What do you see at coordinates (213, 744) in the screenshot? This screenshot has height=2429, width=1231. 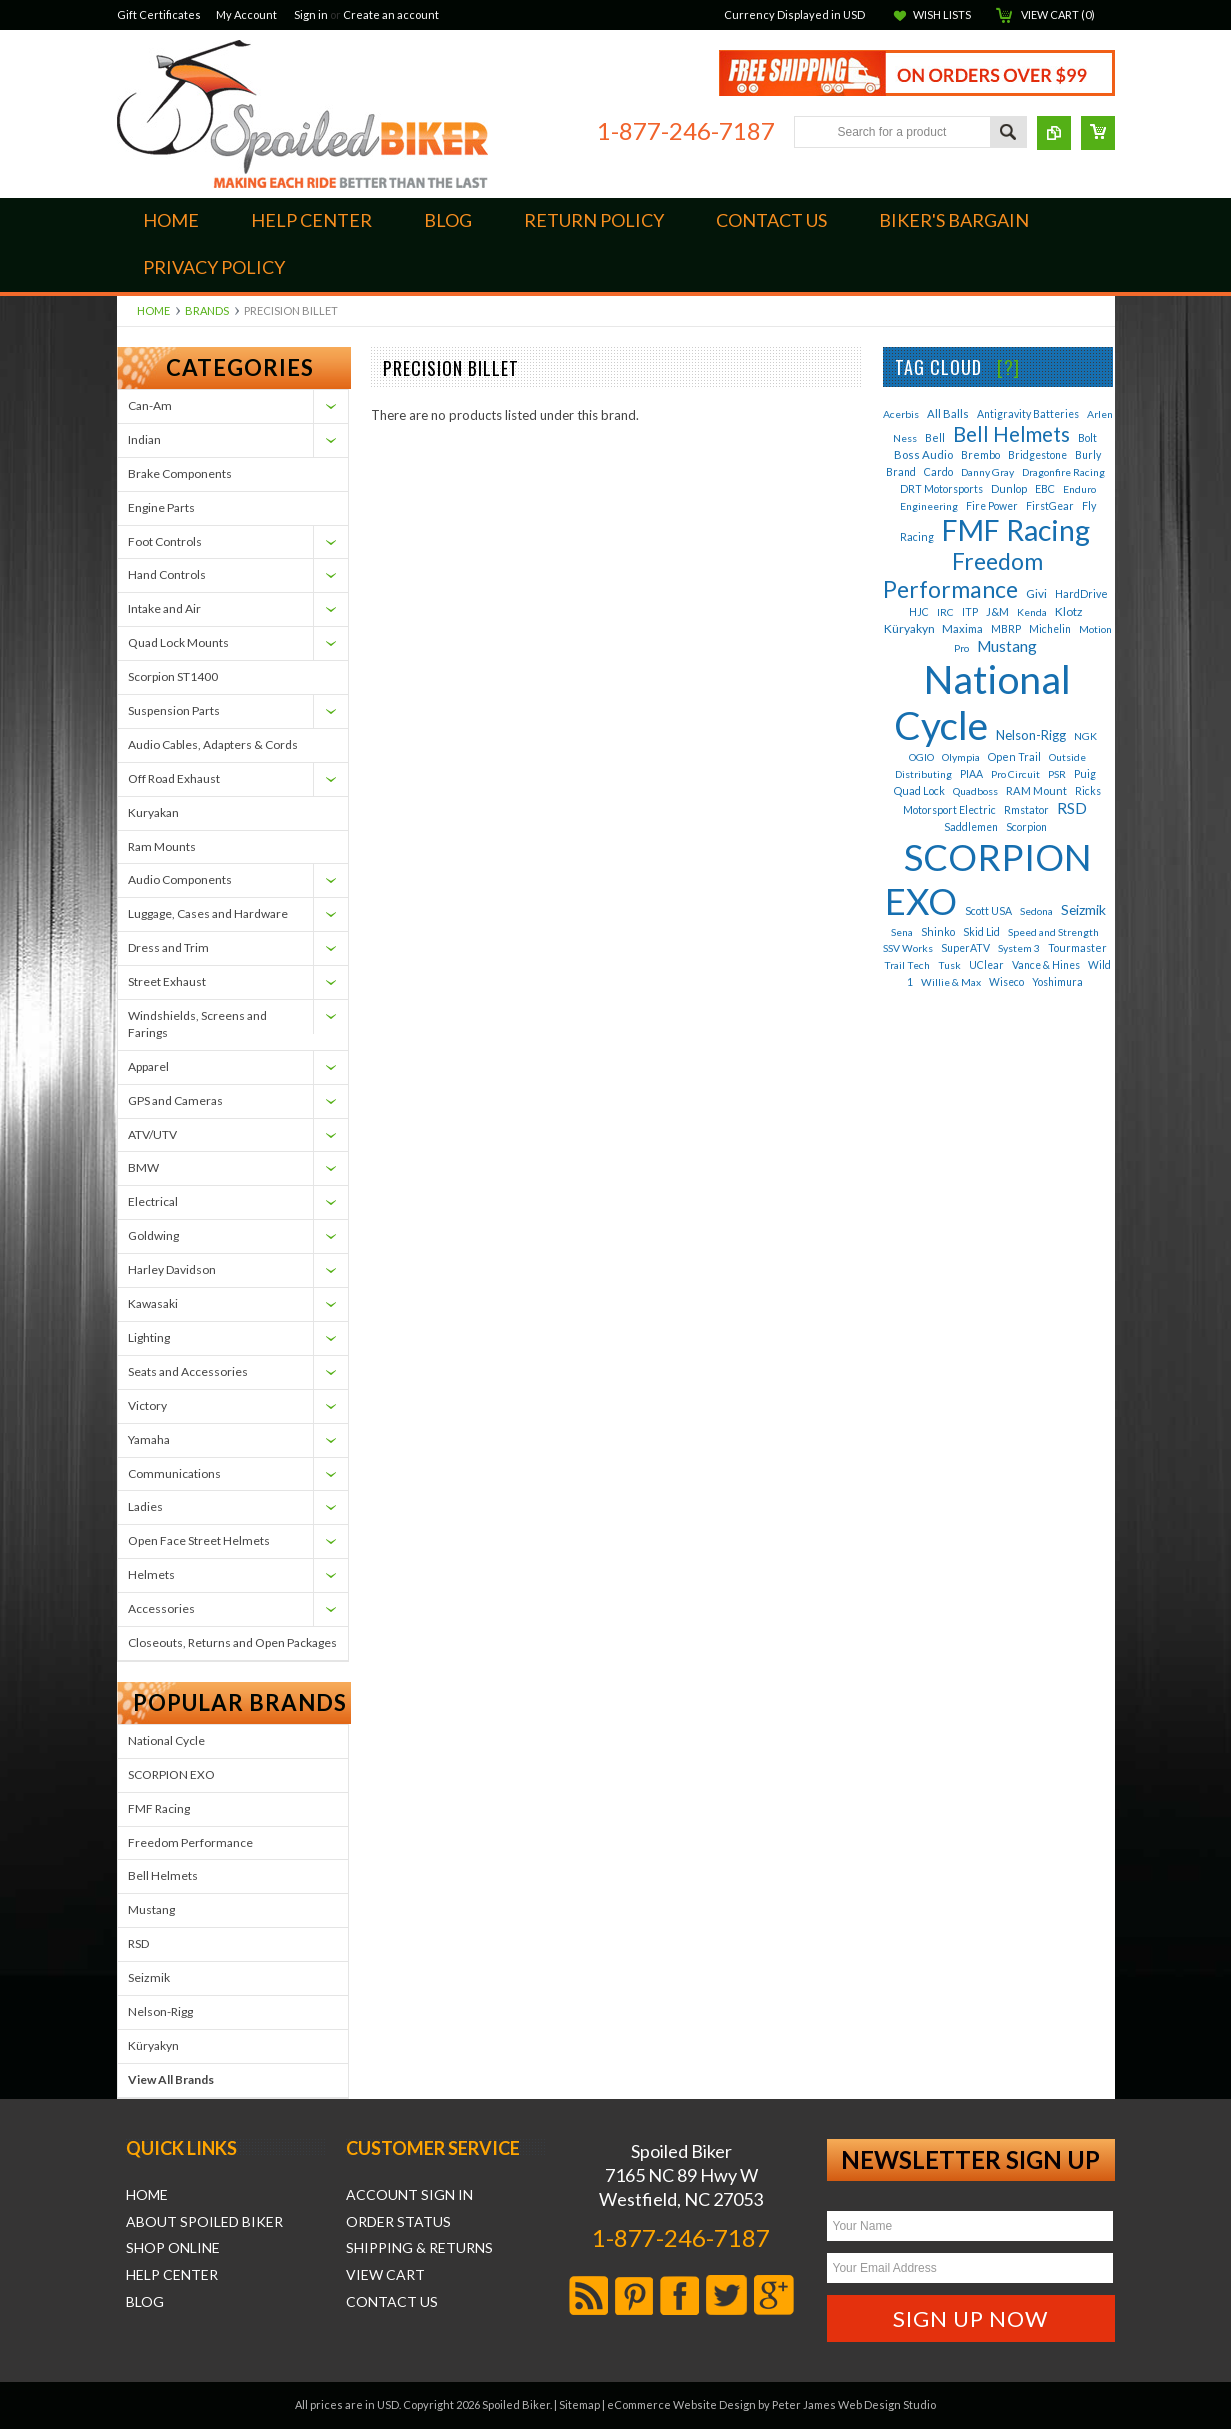 I see `Audio Cables, Adapters & Cords` at bounding box center [213, 744].